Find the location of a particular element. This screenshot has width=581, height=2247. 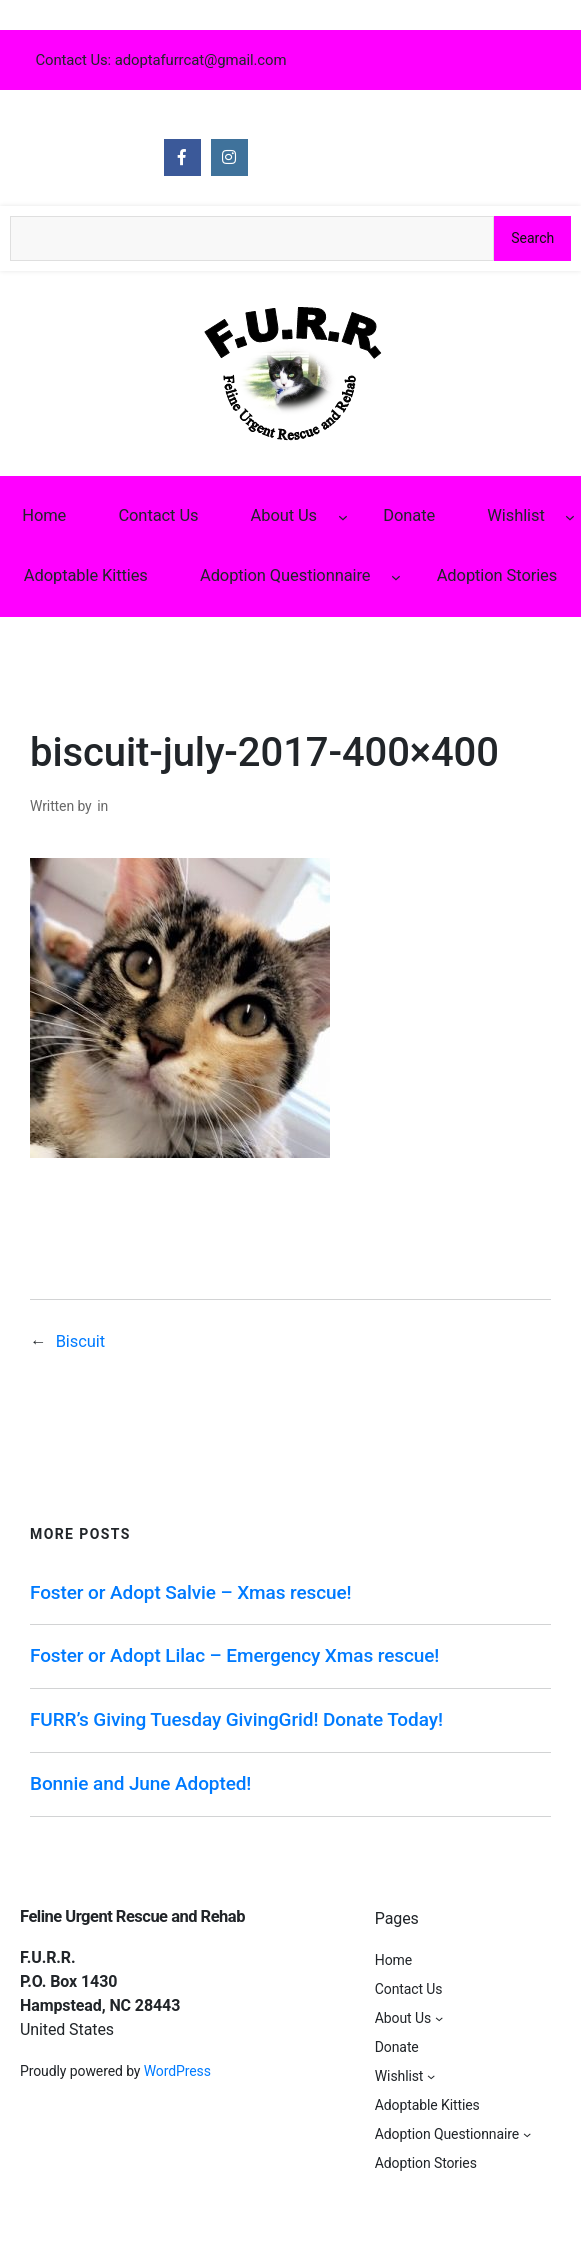

Biscuit is located at coordinates (80, 1341).